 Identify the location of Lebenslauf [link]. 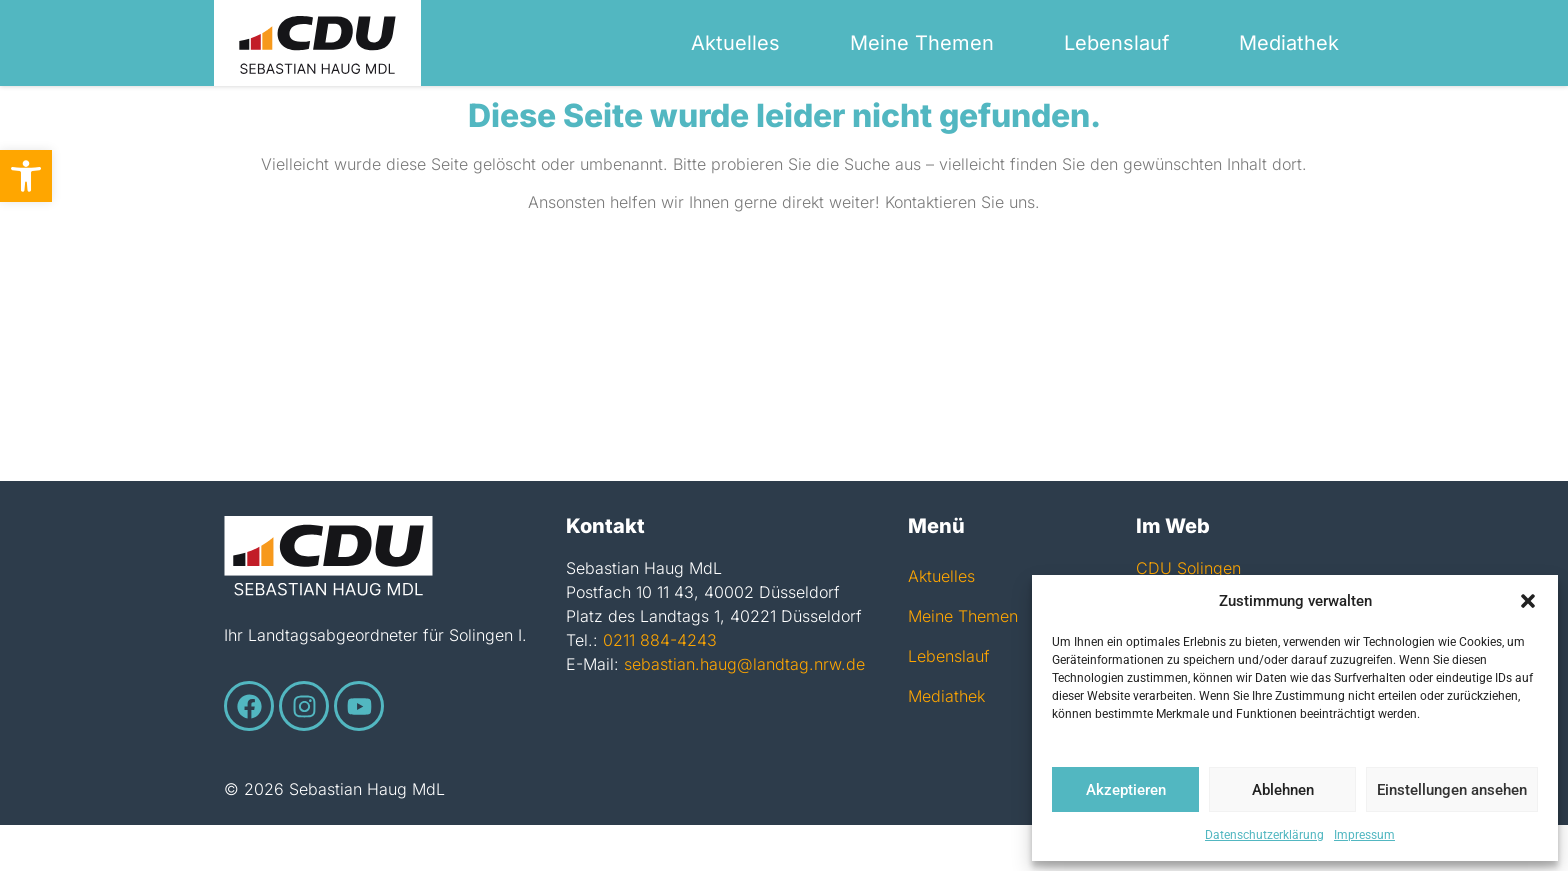
(1116, 43).